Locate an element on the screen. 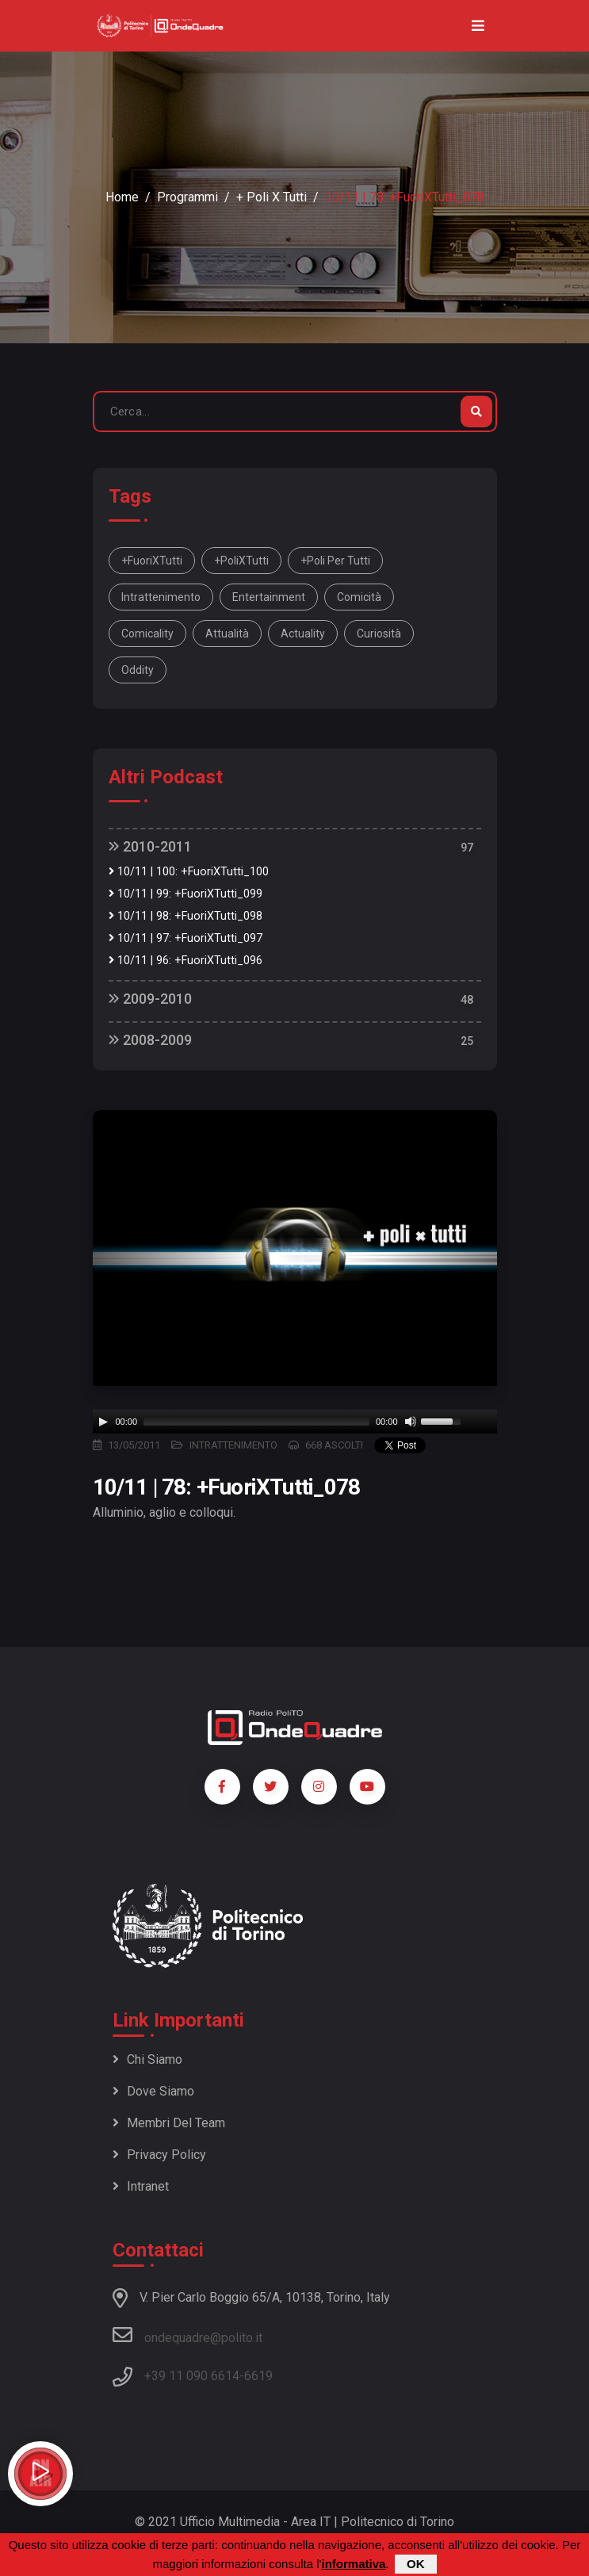 Image resolution: width=589 pixels, height=2576 pixels. +Poli per tutti is located at coordinates (335, 560).